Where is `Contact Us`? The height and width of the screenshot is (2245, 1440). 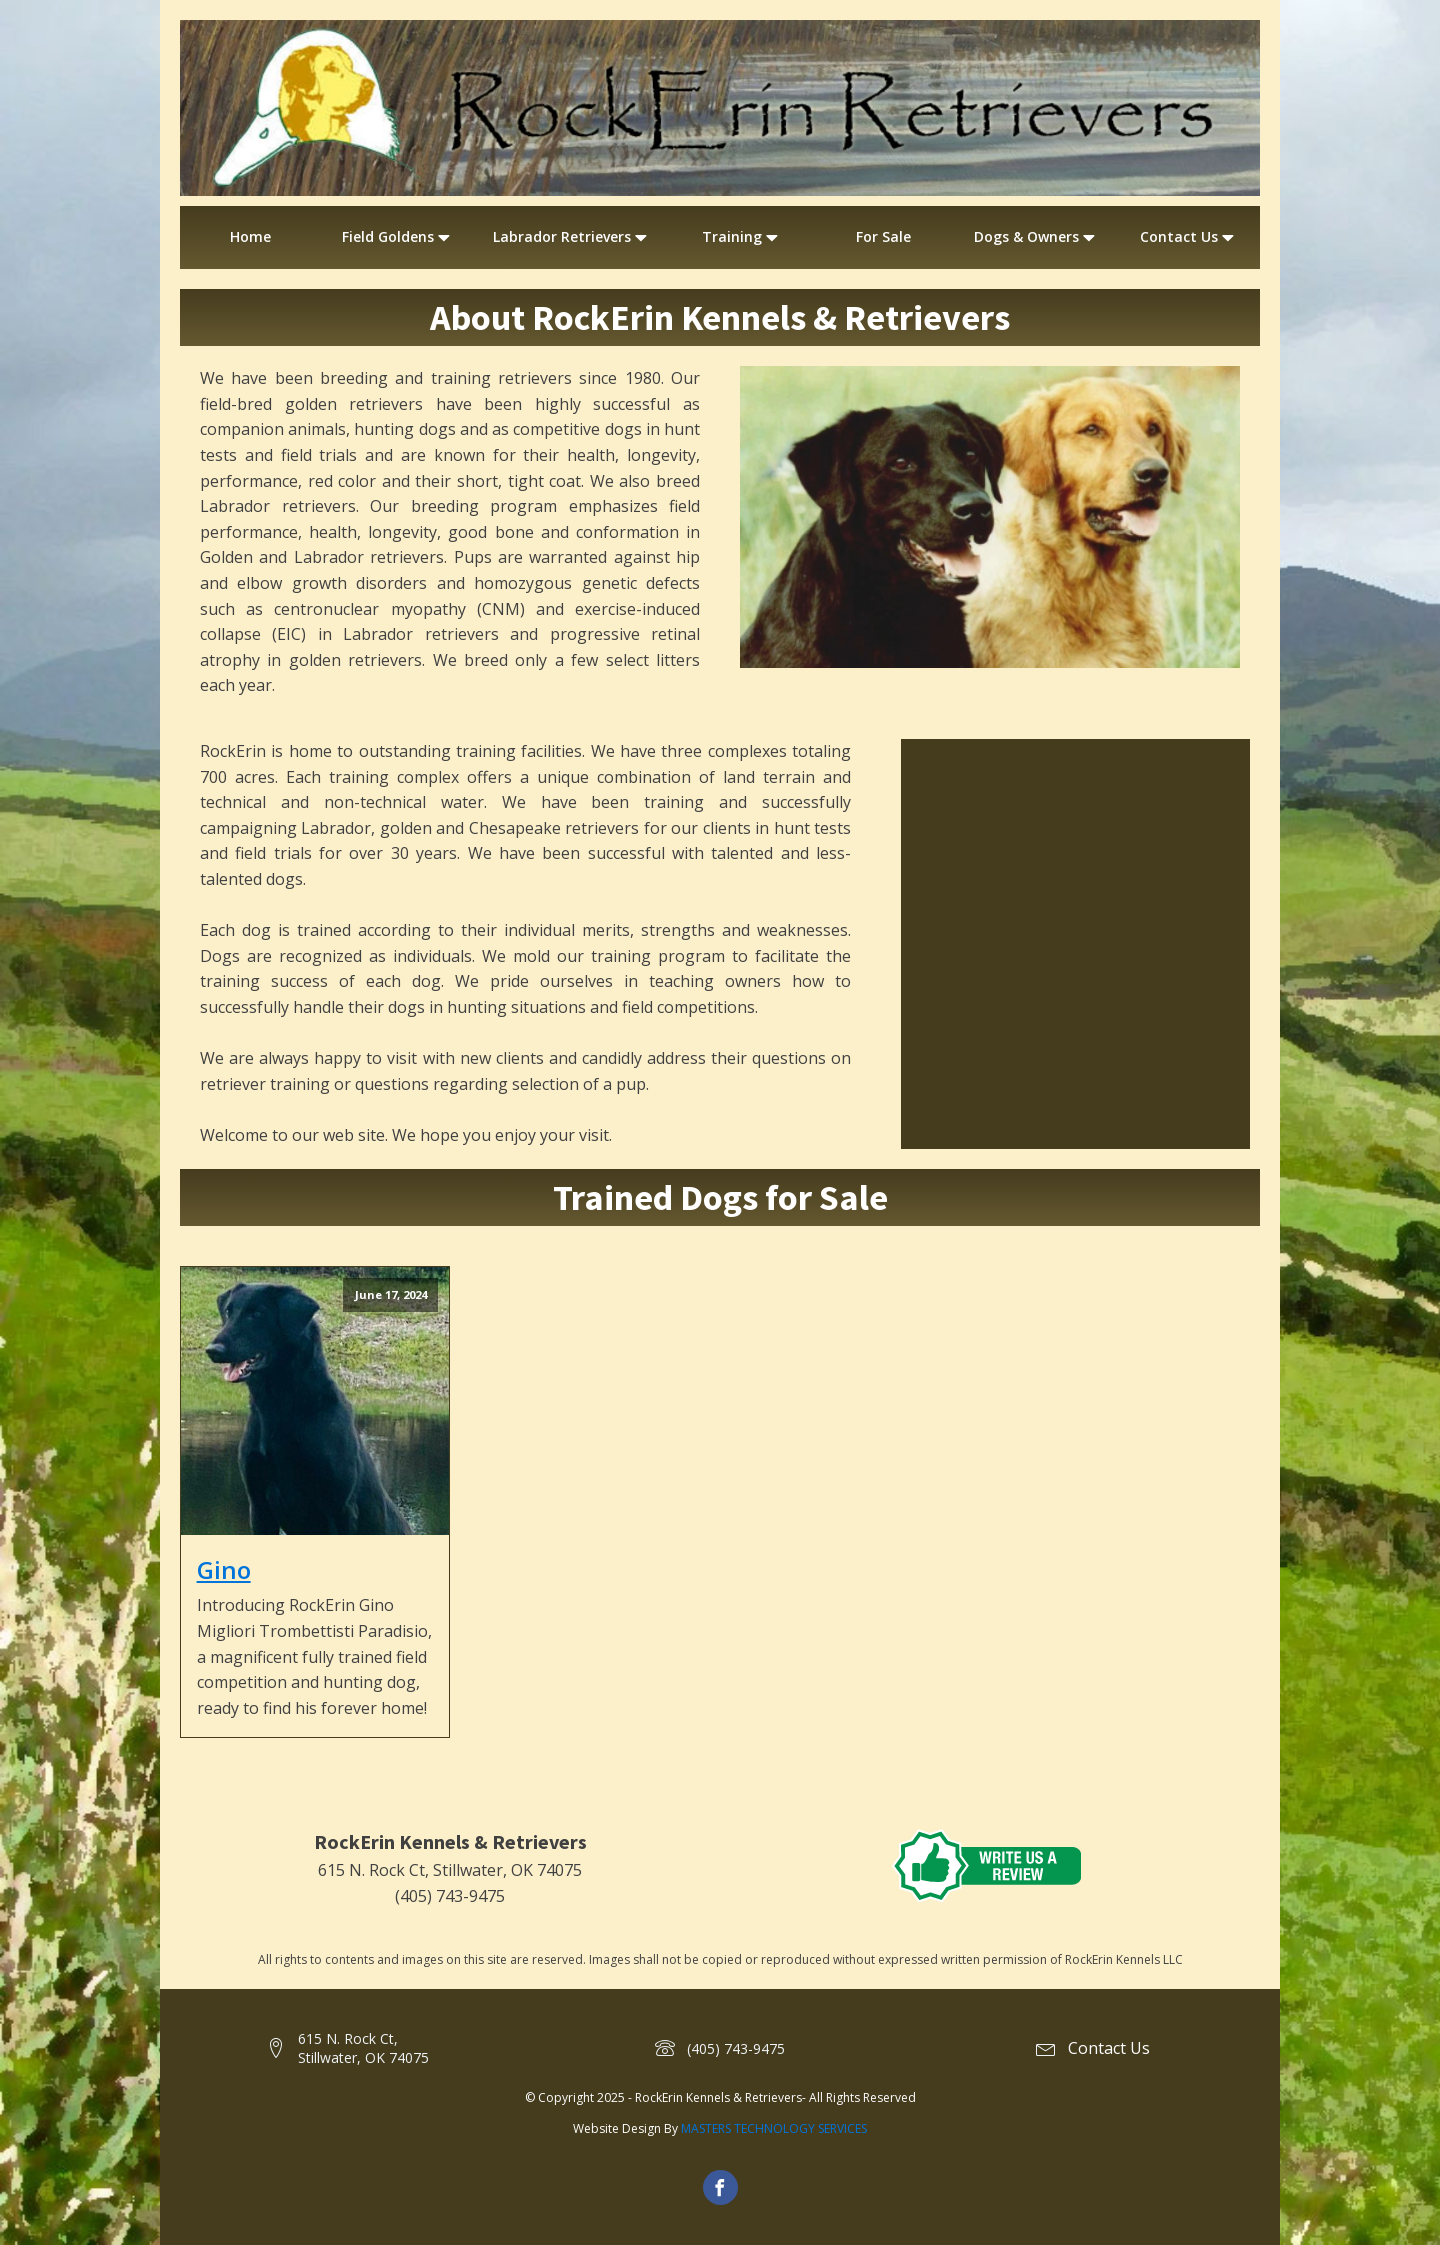 Contact Us is located at coordinates (1189, 237).